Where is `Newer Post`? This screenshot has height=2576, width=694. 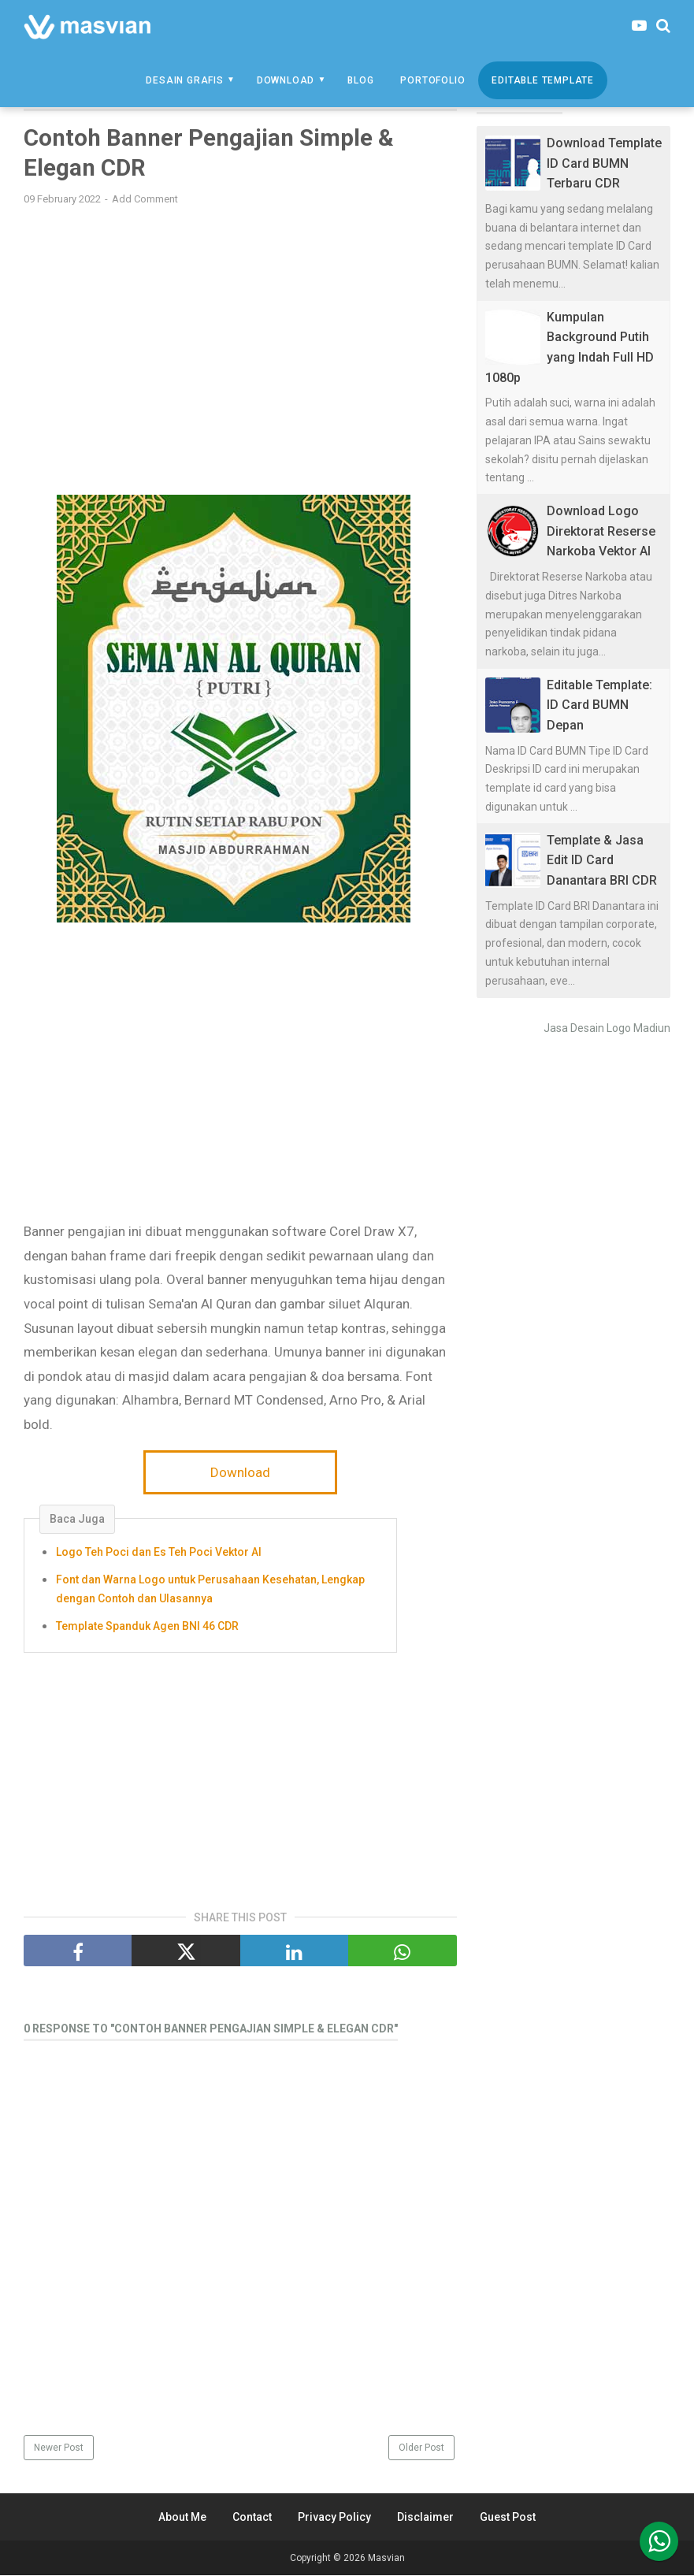 Newer Post is located at coordinates (59, 2448).